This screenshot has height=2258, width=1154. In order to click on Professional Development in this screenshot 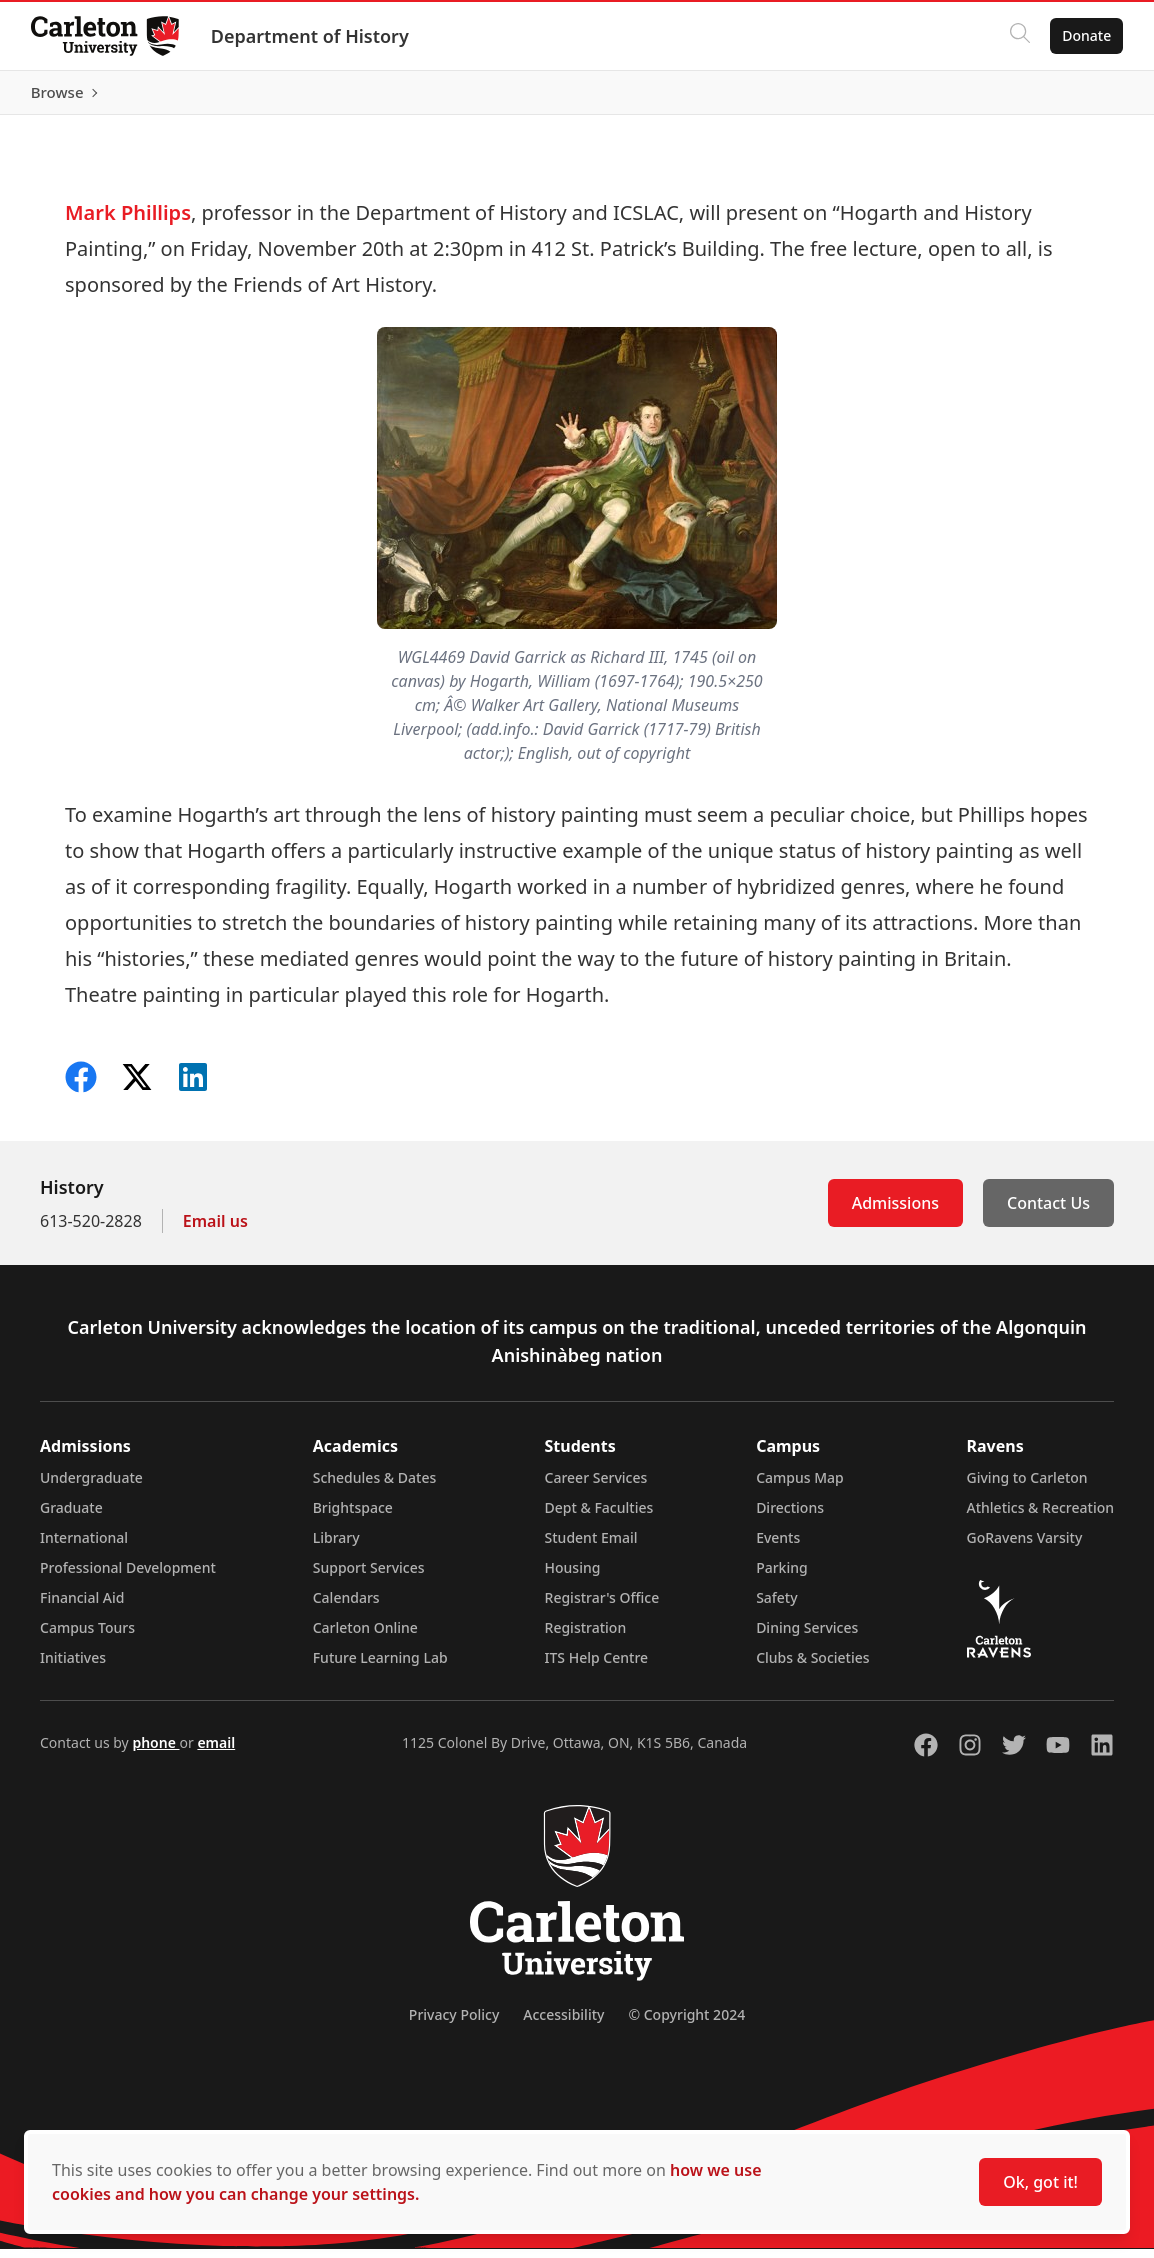, I will do `click(128, 1576)`.